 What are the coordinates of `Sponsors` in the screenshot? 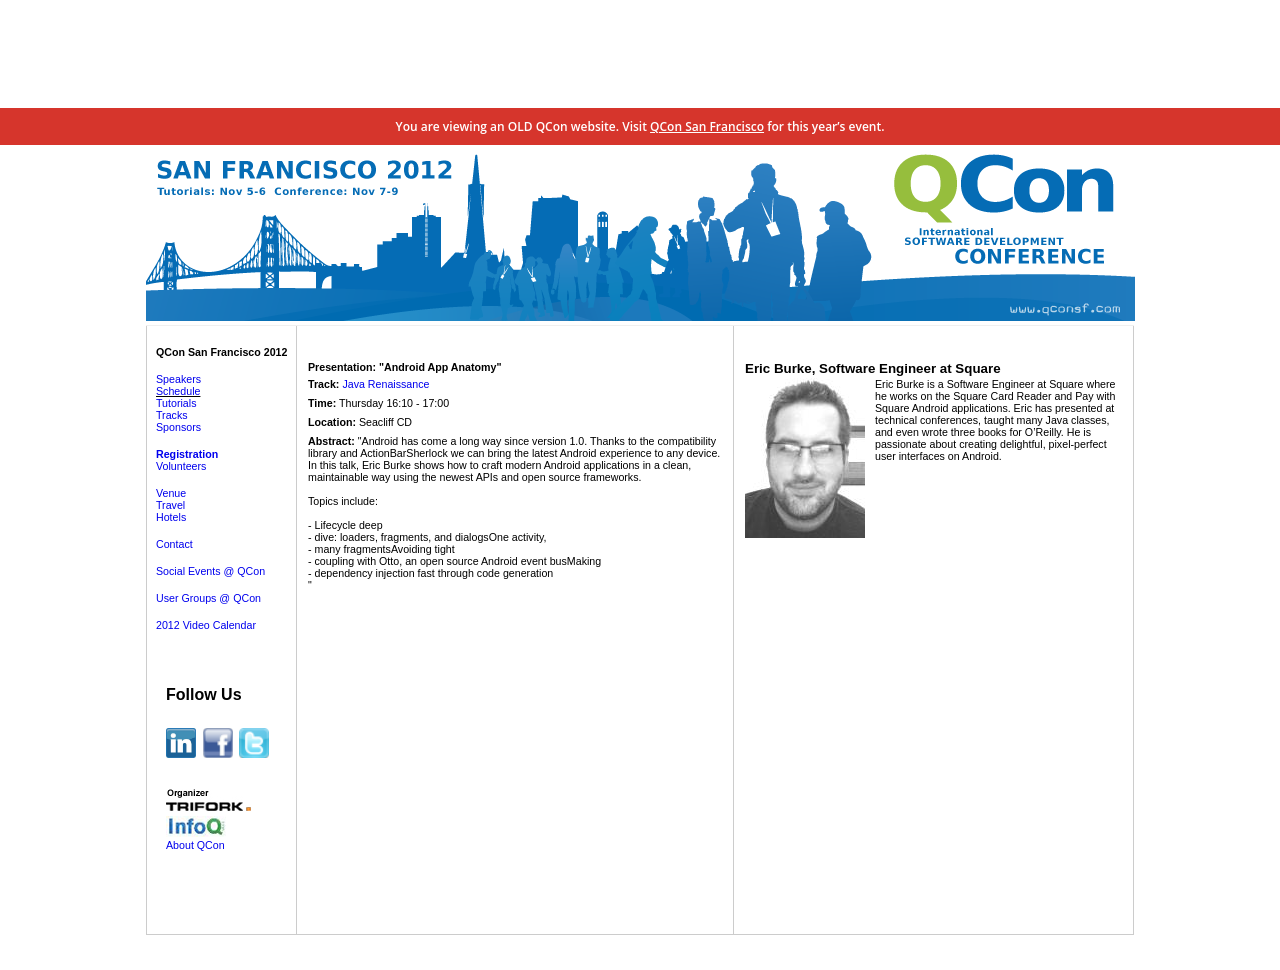 It's located at (178, 427).